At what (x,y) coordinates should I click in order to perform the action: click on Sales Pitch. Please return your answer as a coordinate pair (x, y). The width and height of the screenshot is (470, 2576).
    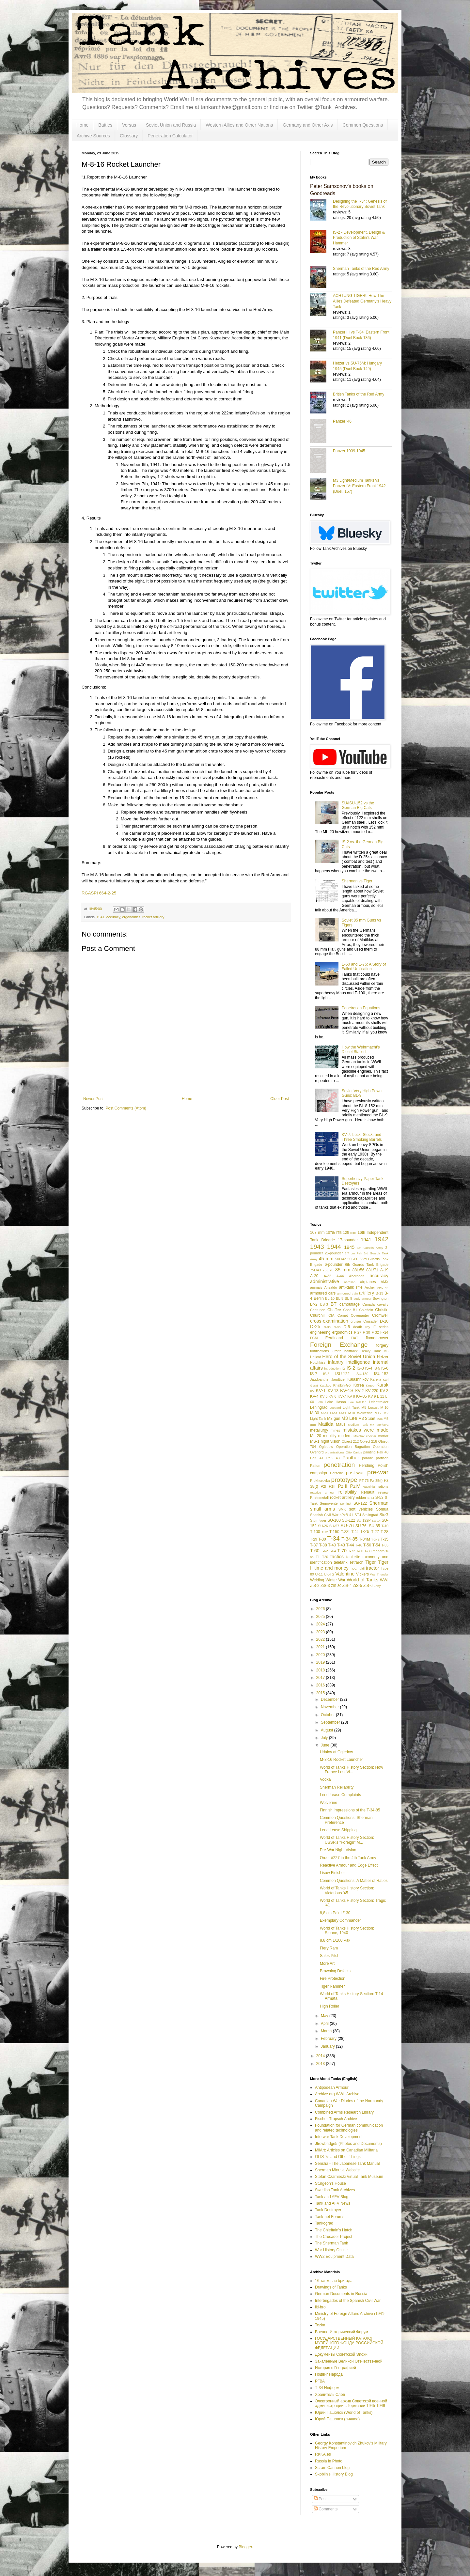
    Looking at the image, I should click on (329, 1955).